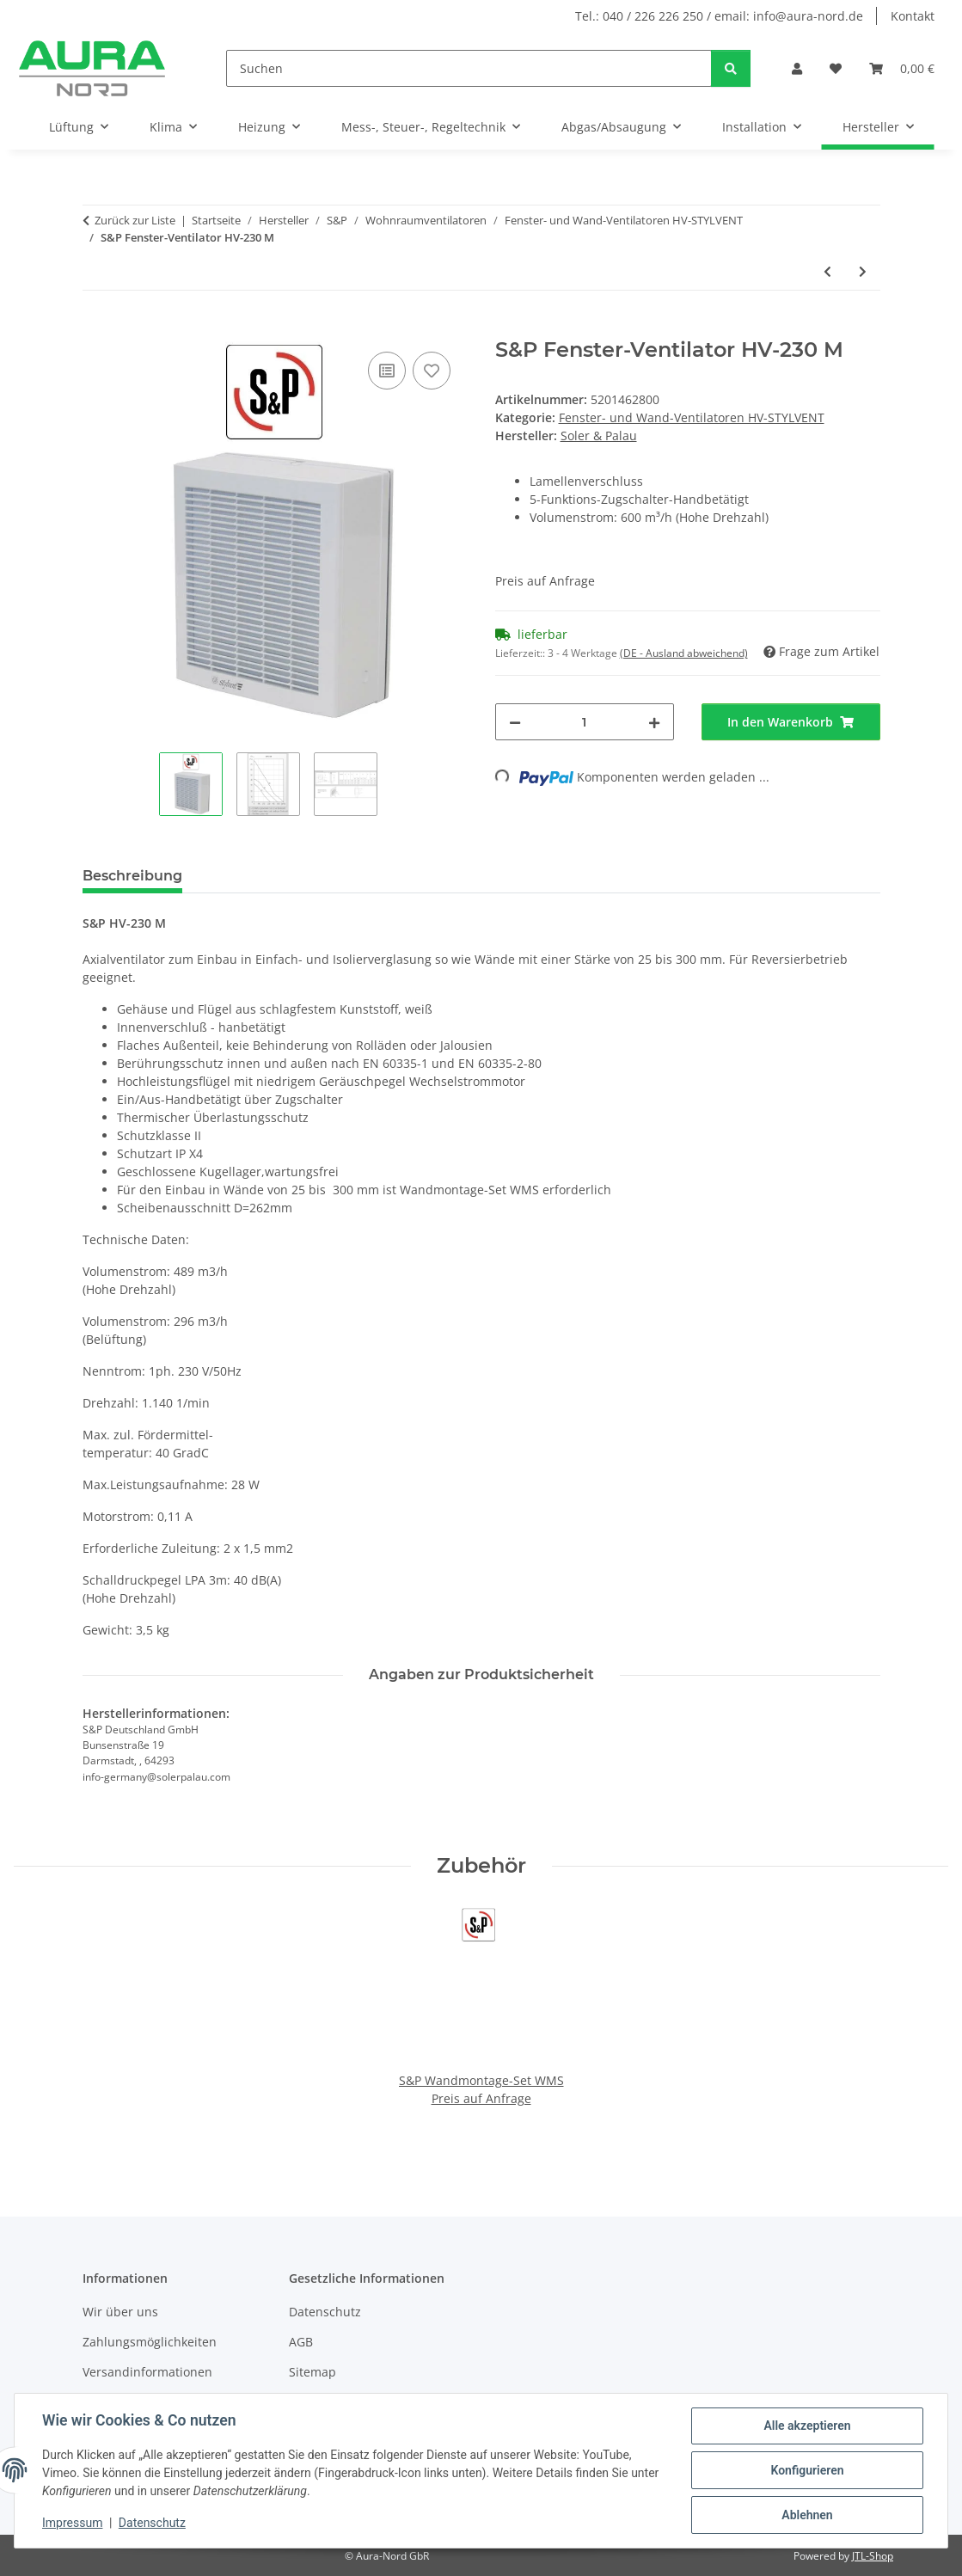 The width and height of the screenshot is (962, 2576). What do you see at coordinates (96, 328) in the screenshot?
I see `[In den Warenkorb]` at bounding box center [96, 328].